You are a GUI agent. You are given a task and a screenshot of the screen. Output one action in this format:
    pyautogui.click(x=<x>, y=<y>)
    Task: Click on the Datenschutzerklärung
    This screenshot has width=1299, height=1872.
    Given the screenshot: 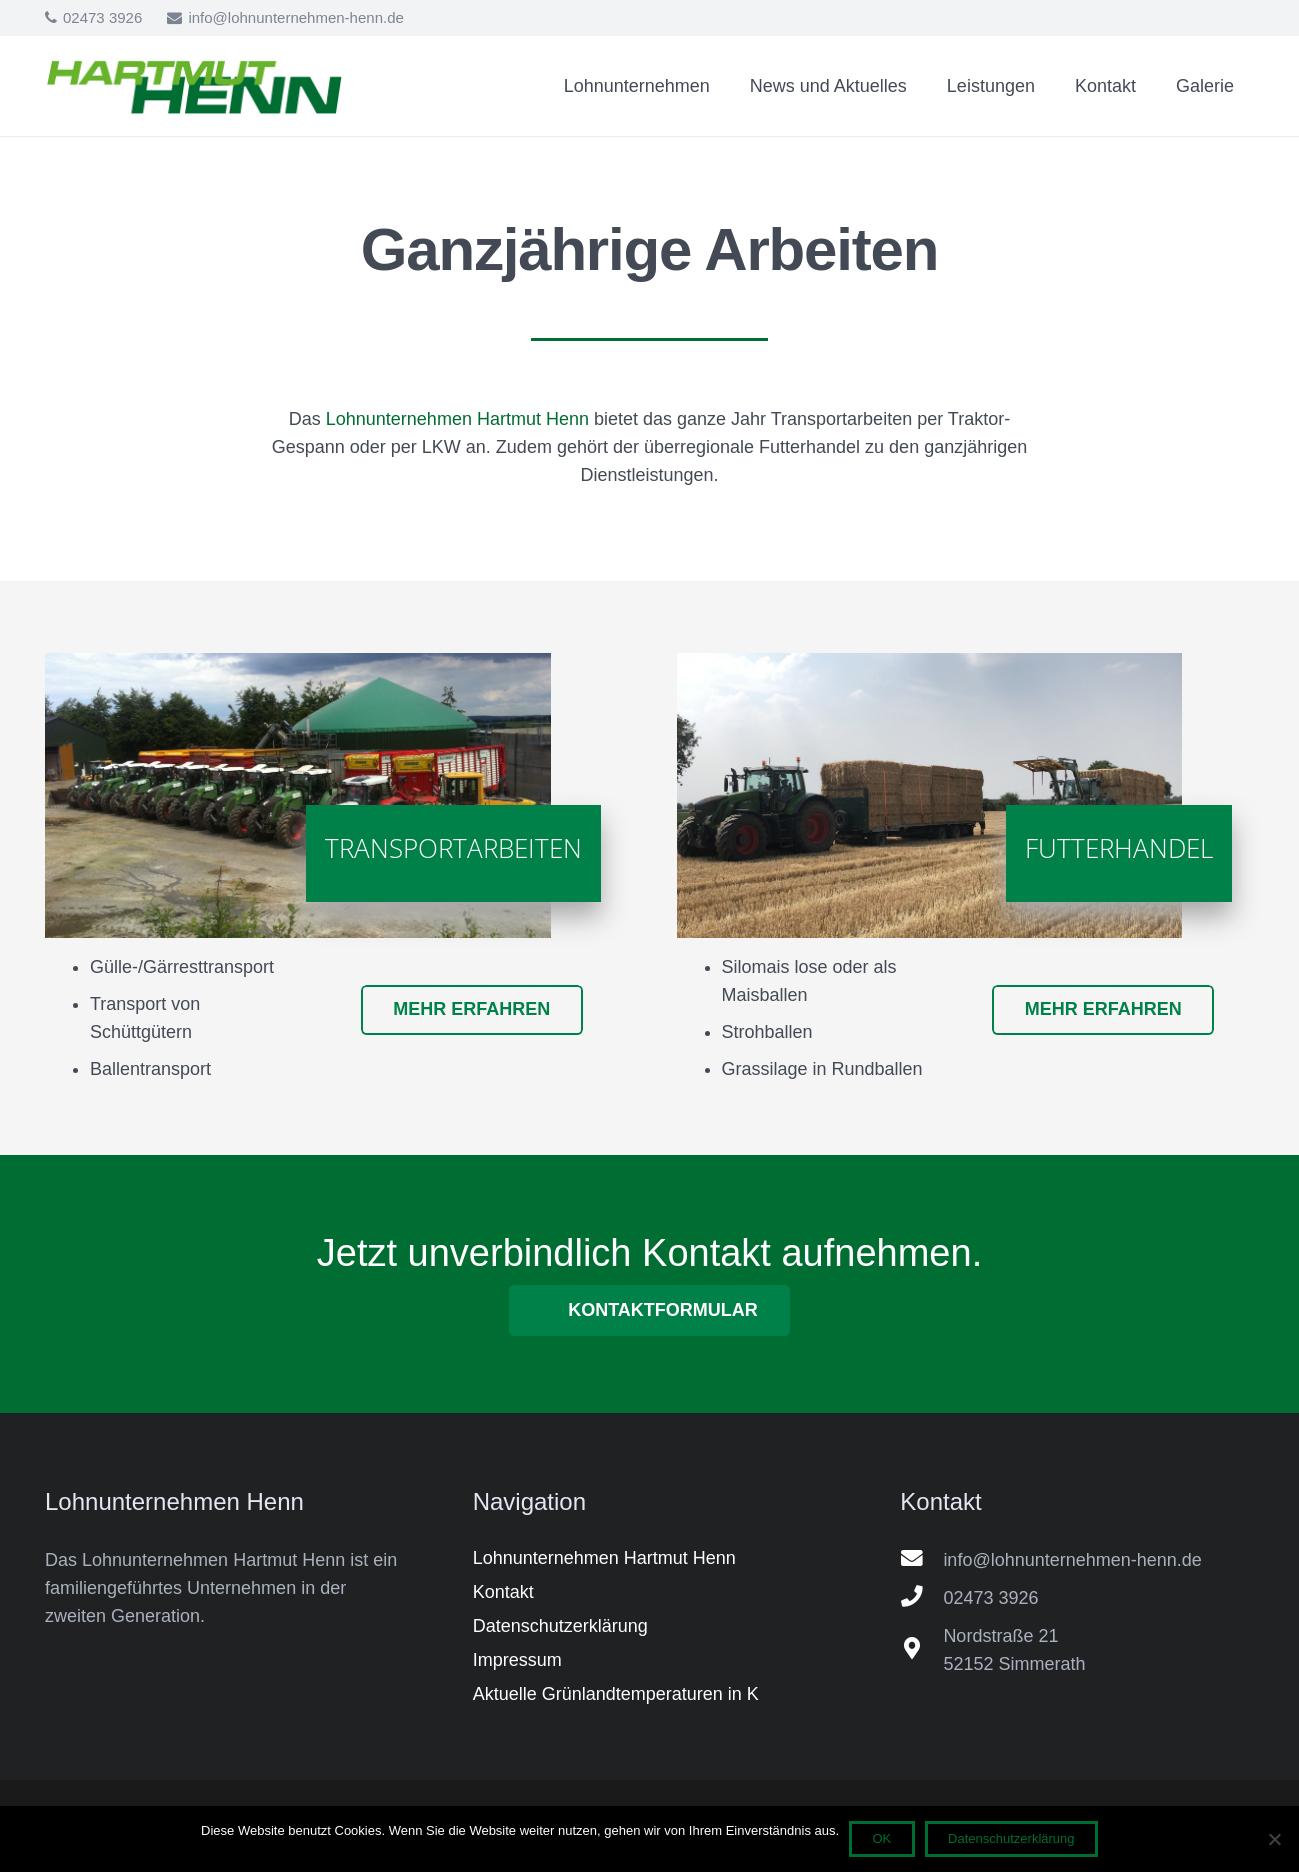 What is the action you would take?
    pyautogui.click(x=1011, y=1838)
    